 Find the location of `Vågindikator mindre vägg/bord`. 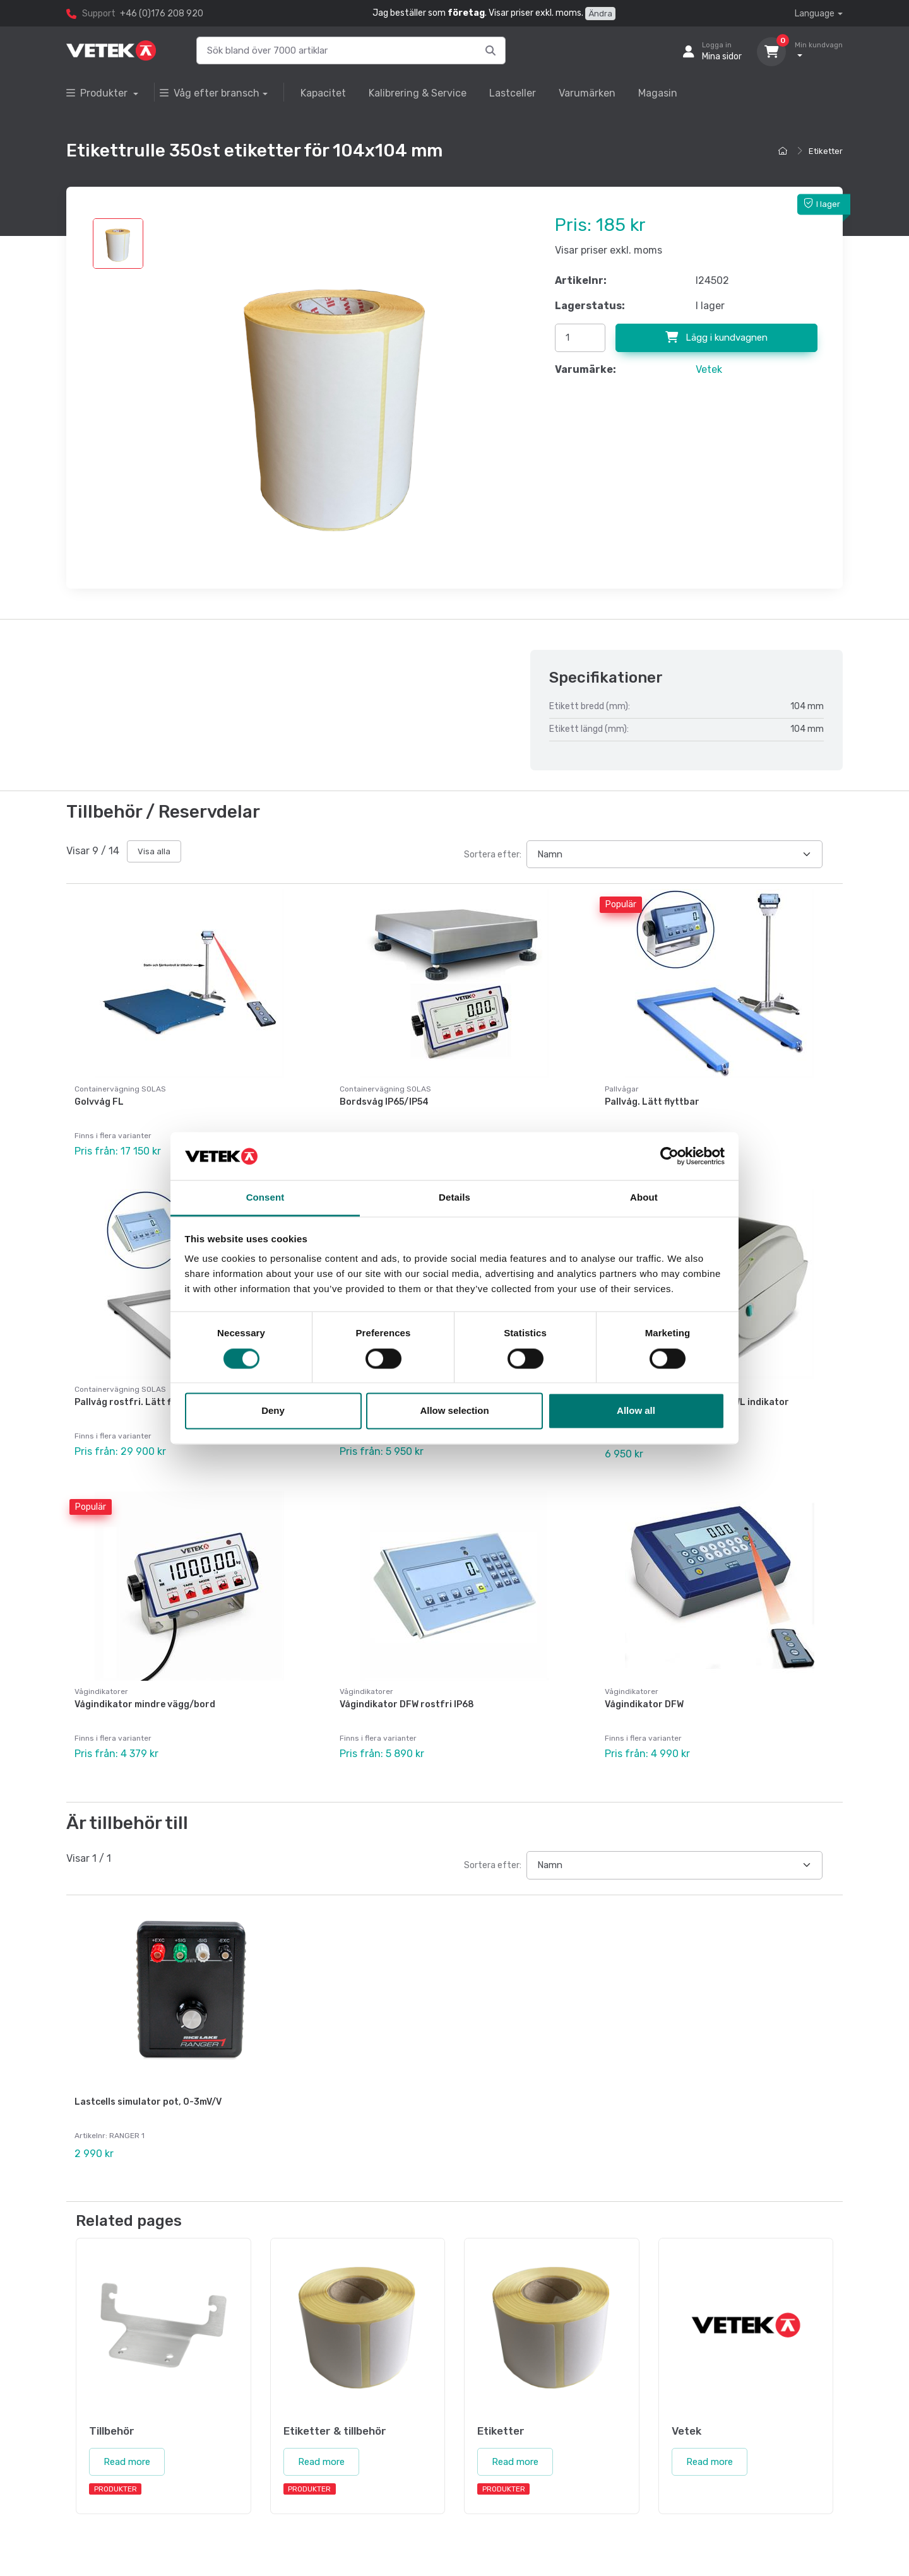

Vågindikator mindre vägg/bord is located at coordinates (144, 1684).